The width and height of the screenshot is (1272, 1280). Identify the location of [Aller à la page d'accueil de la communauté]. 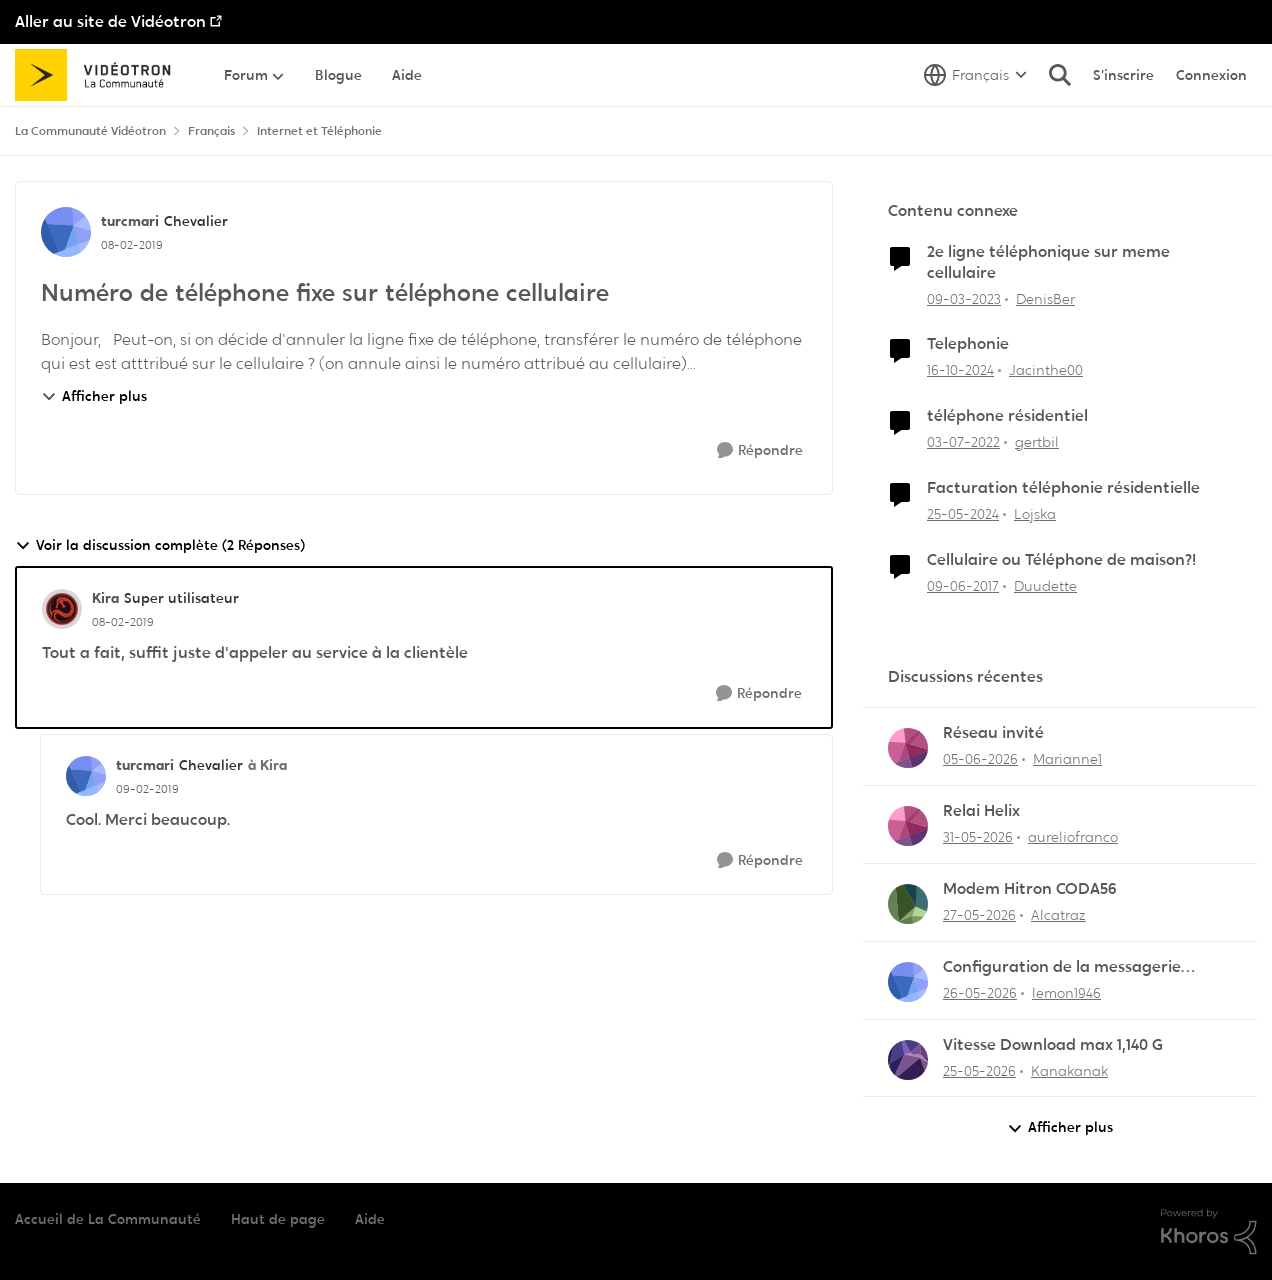
(99, 75).